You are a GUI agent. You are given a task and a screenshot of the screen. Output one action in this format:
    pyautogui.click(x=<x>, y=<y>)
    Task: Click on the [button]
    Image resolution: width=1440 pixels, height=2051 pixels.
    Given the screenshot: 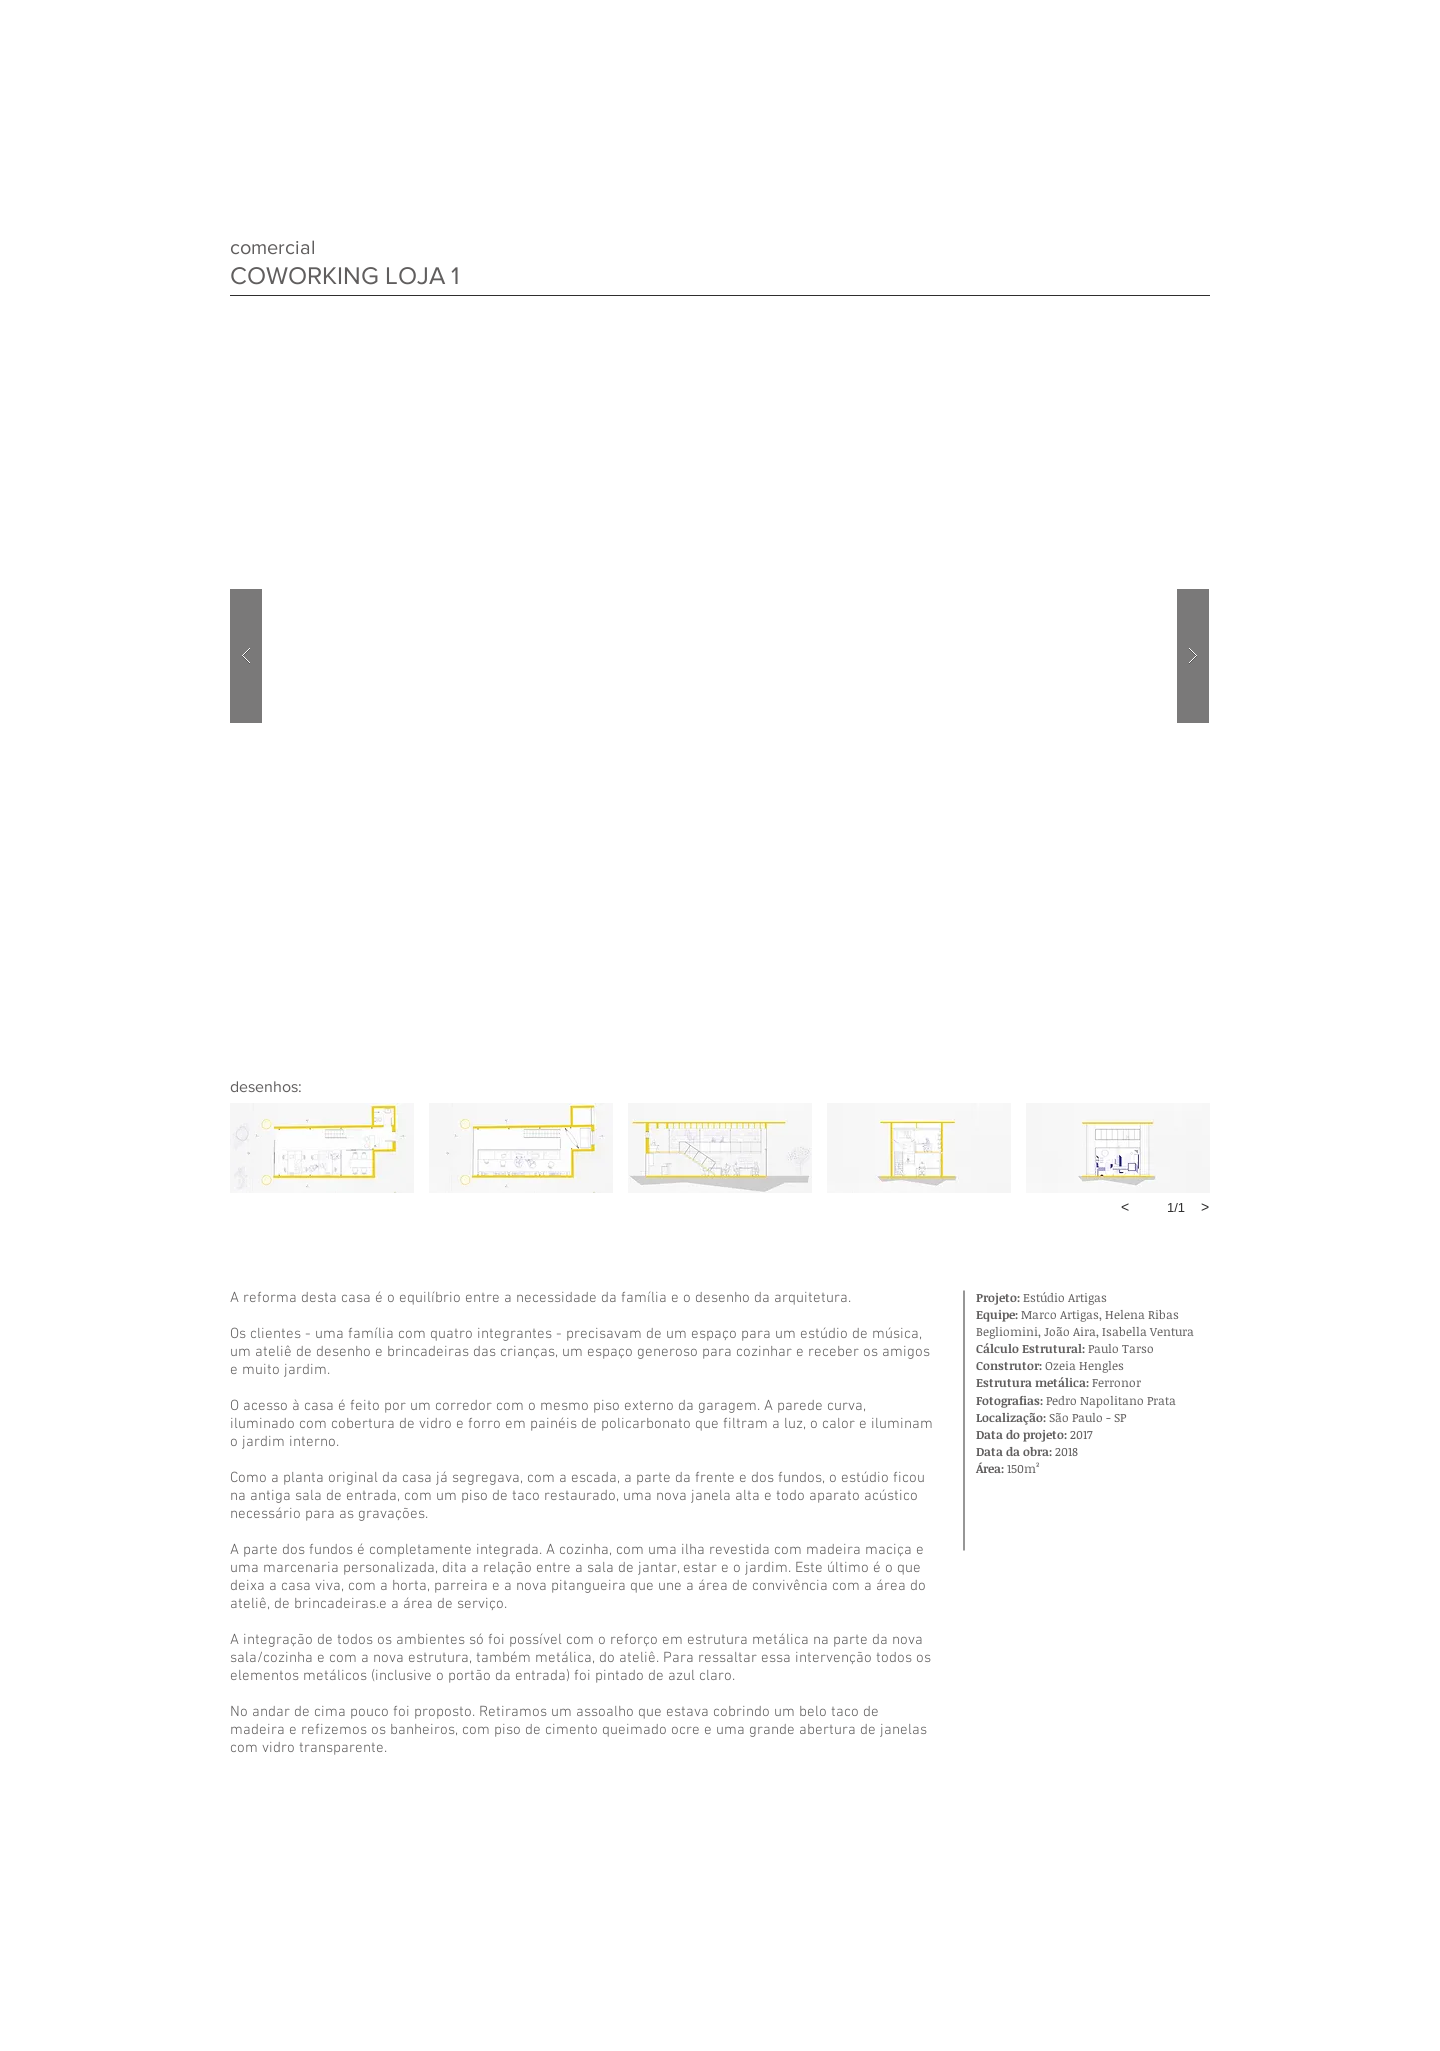 What is the action you would take?
    pyautogui.click(x=719, y=655)
    